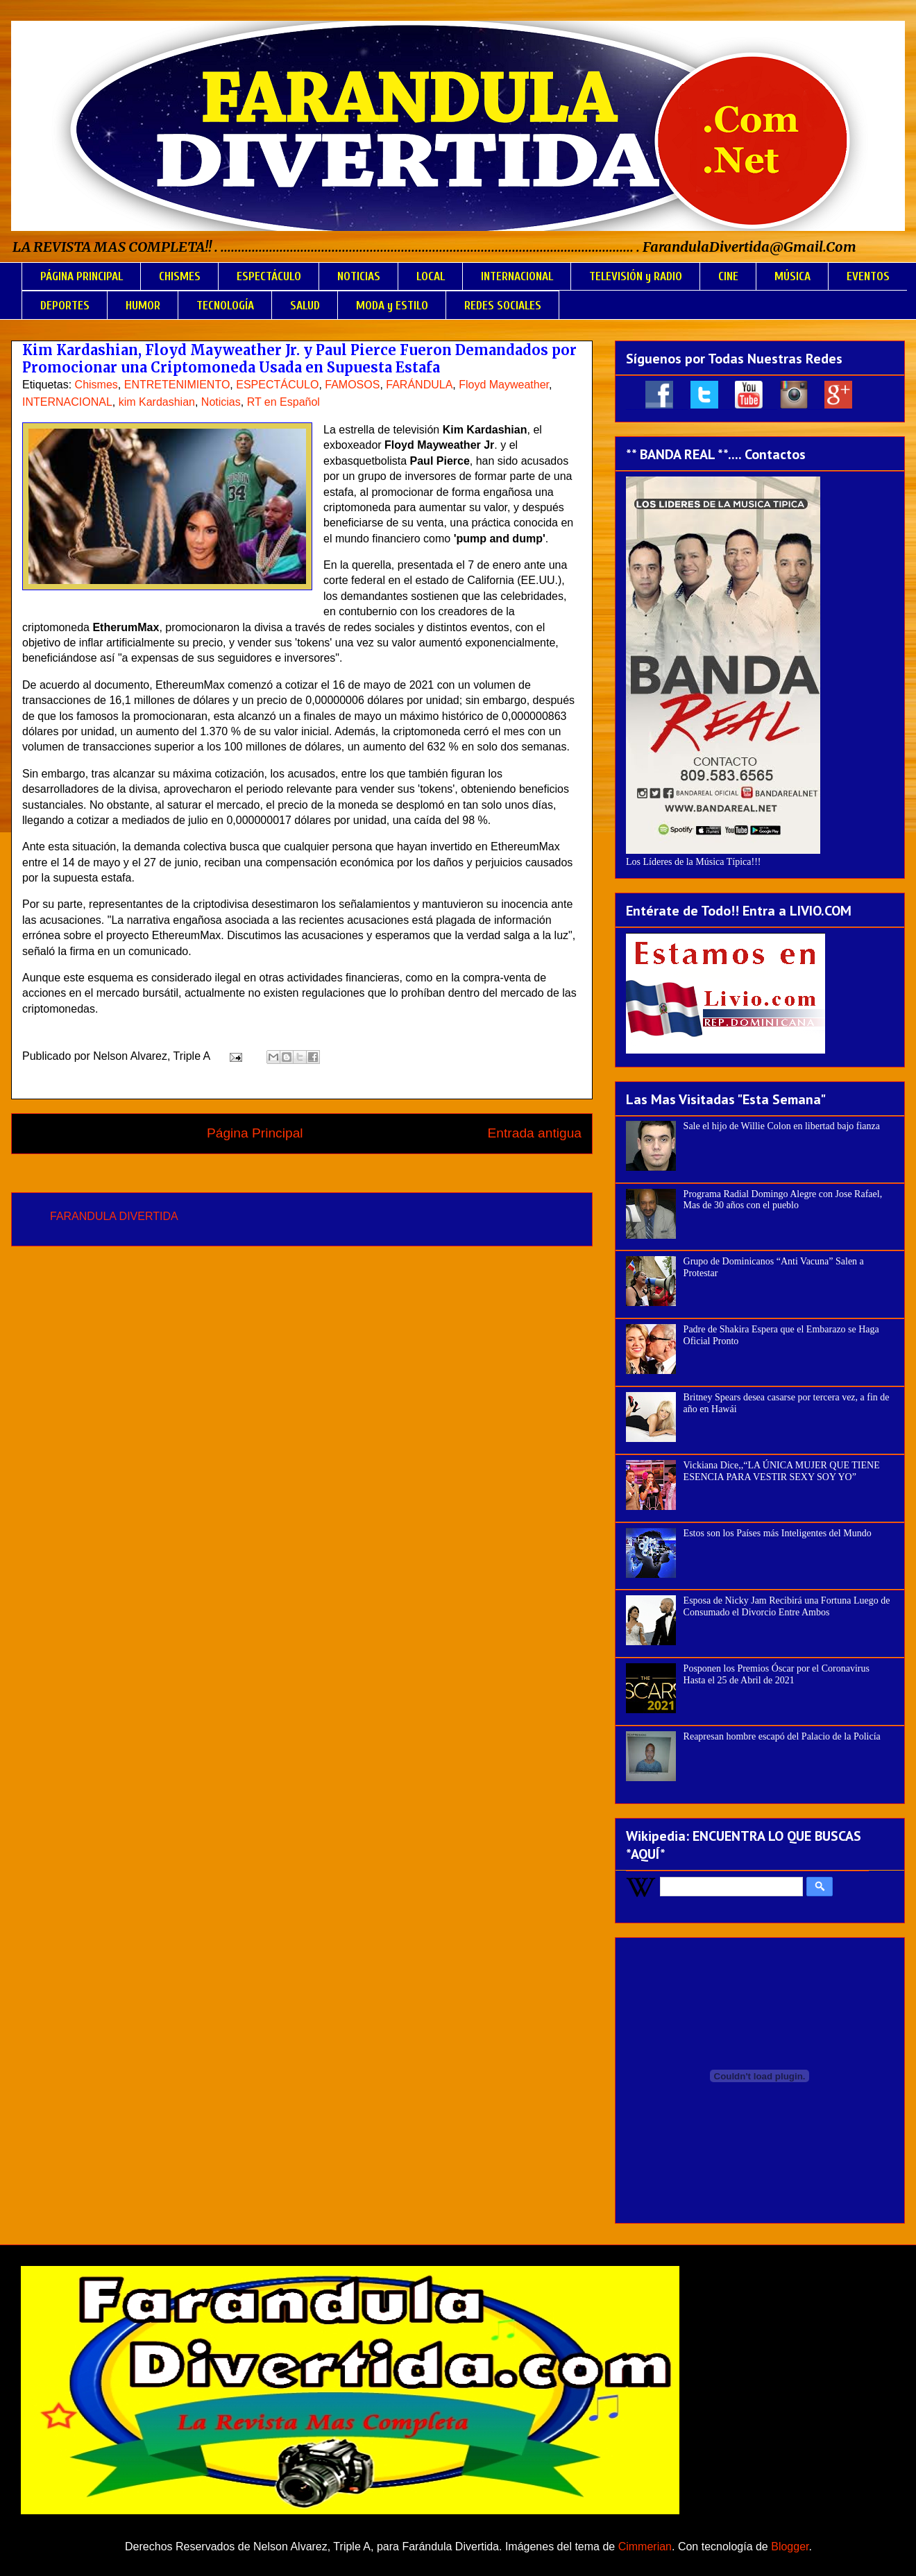  What do you see at coordinates (783, 1200) in the screenshot?
I see `Programa Radial Domingo Alegre con Jose Rafael, Mas de 30 años con el pueblo` at bounding box center [783, 1200].